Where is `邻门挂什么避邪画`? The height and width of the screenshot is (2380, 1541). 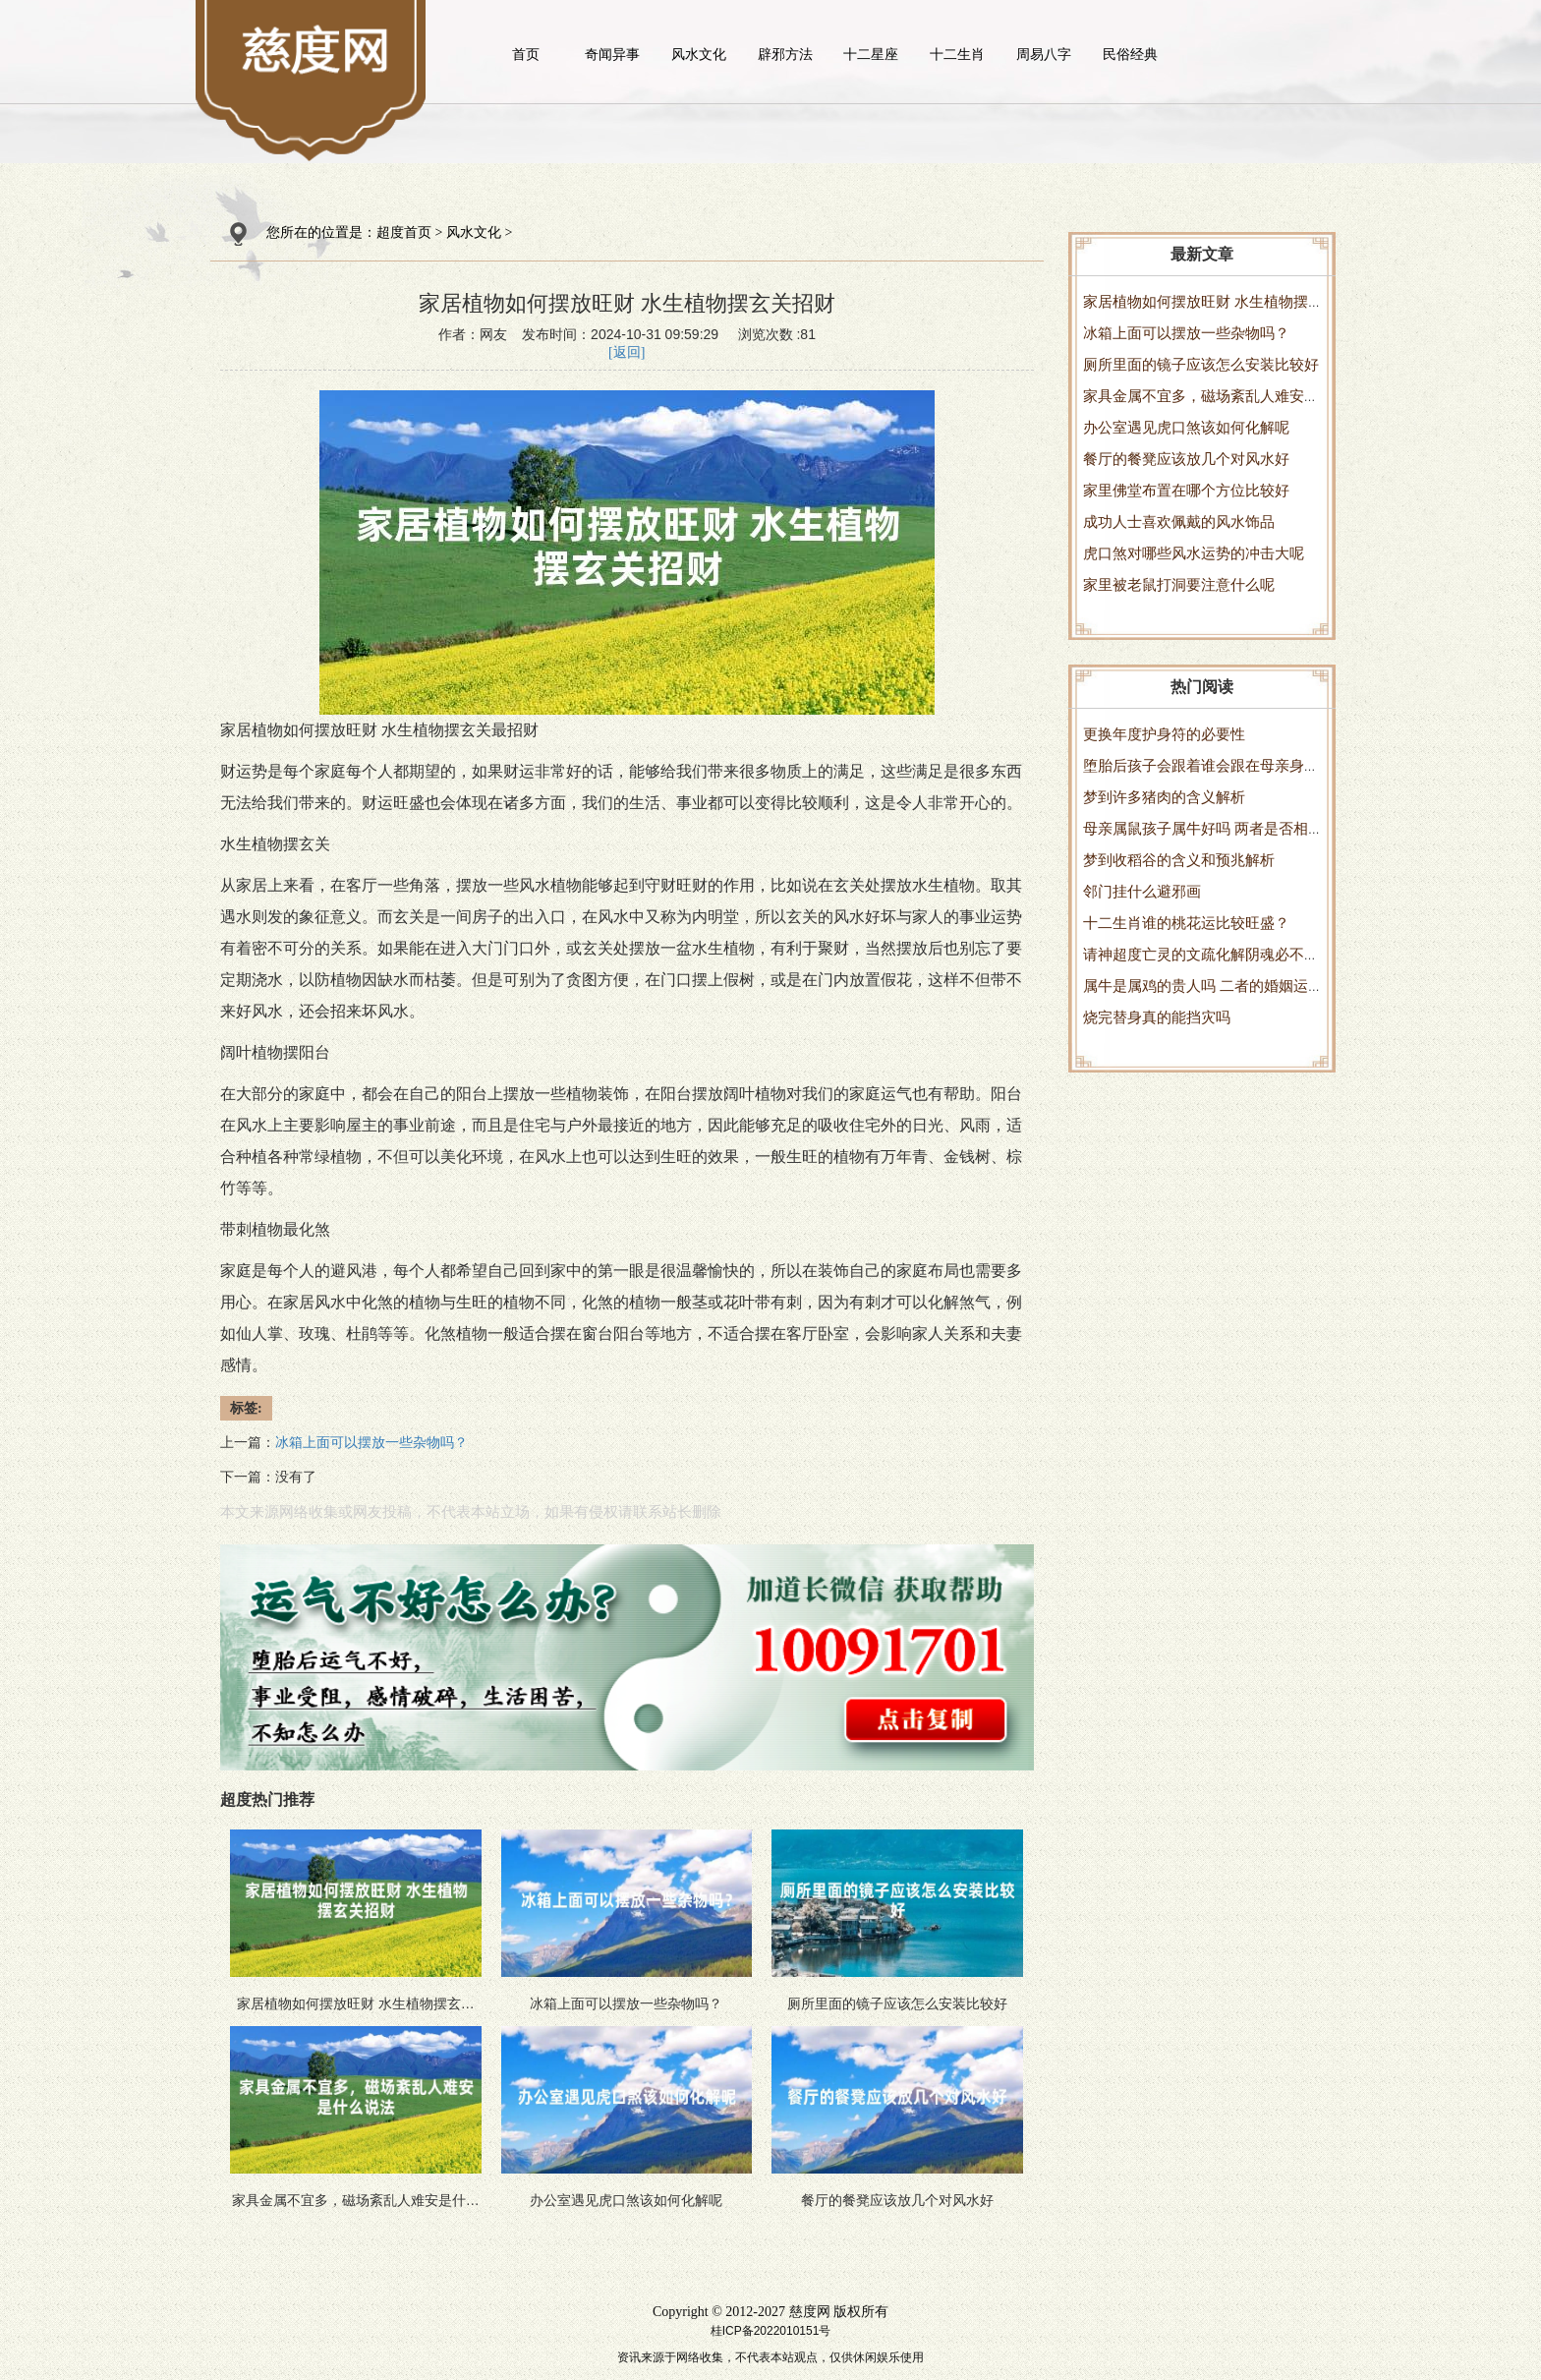
邻门挂什么避邪画 is located at coordinates (1142, 891).